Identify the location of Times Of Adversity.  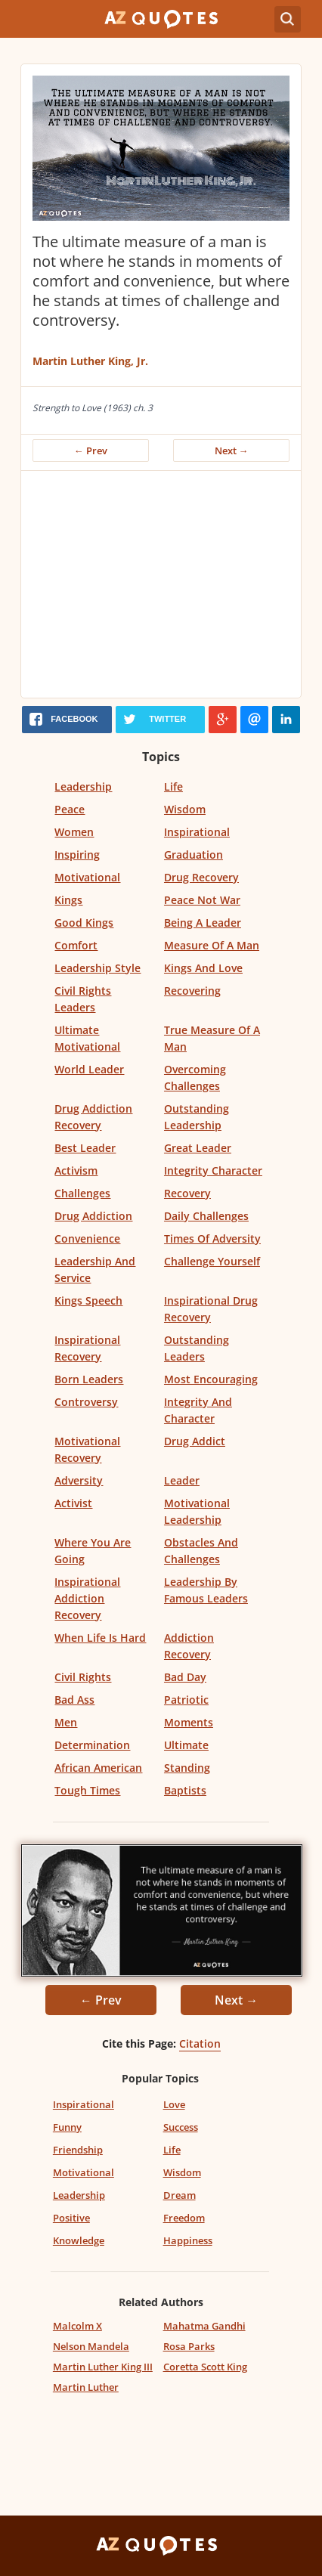
(212, 1238).